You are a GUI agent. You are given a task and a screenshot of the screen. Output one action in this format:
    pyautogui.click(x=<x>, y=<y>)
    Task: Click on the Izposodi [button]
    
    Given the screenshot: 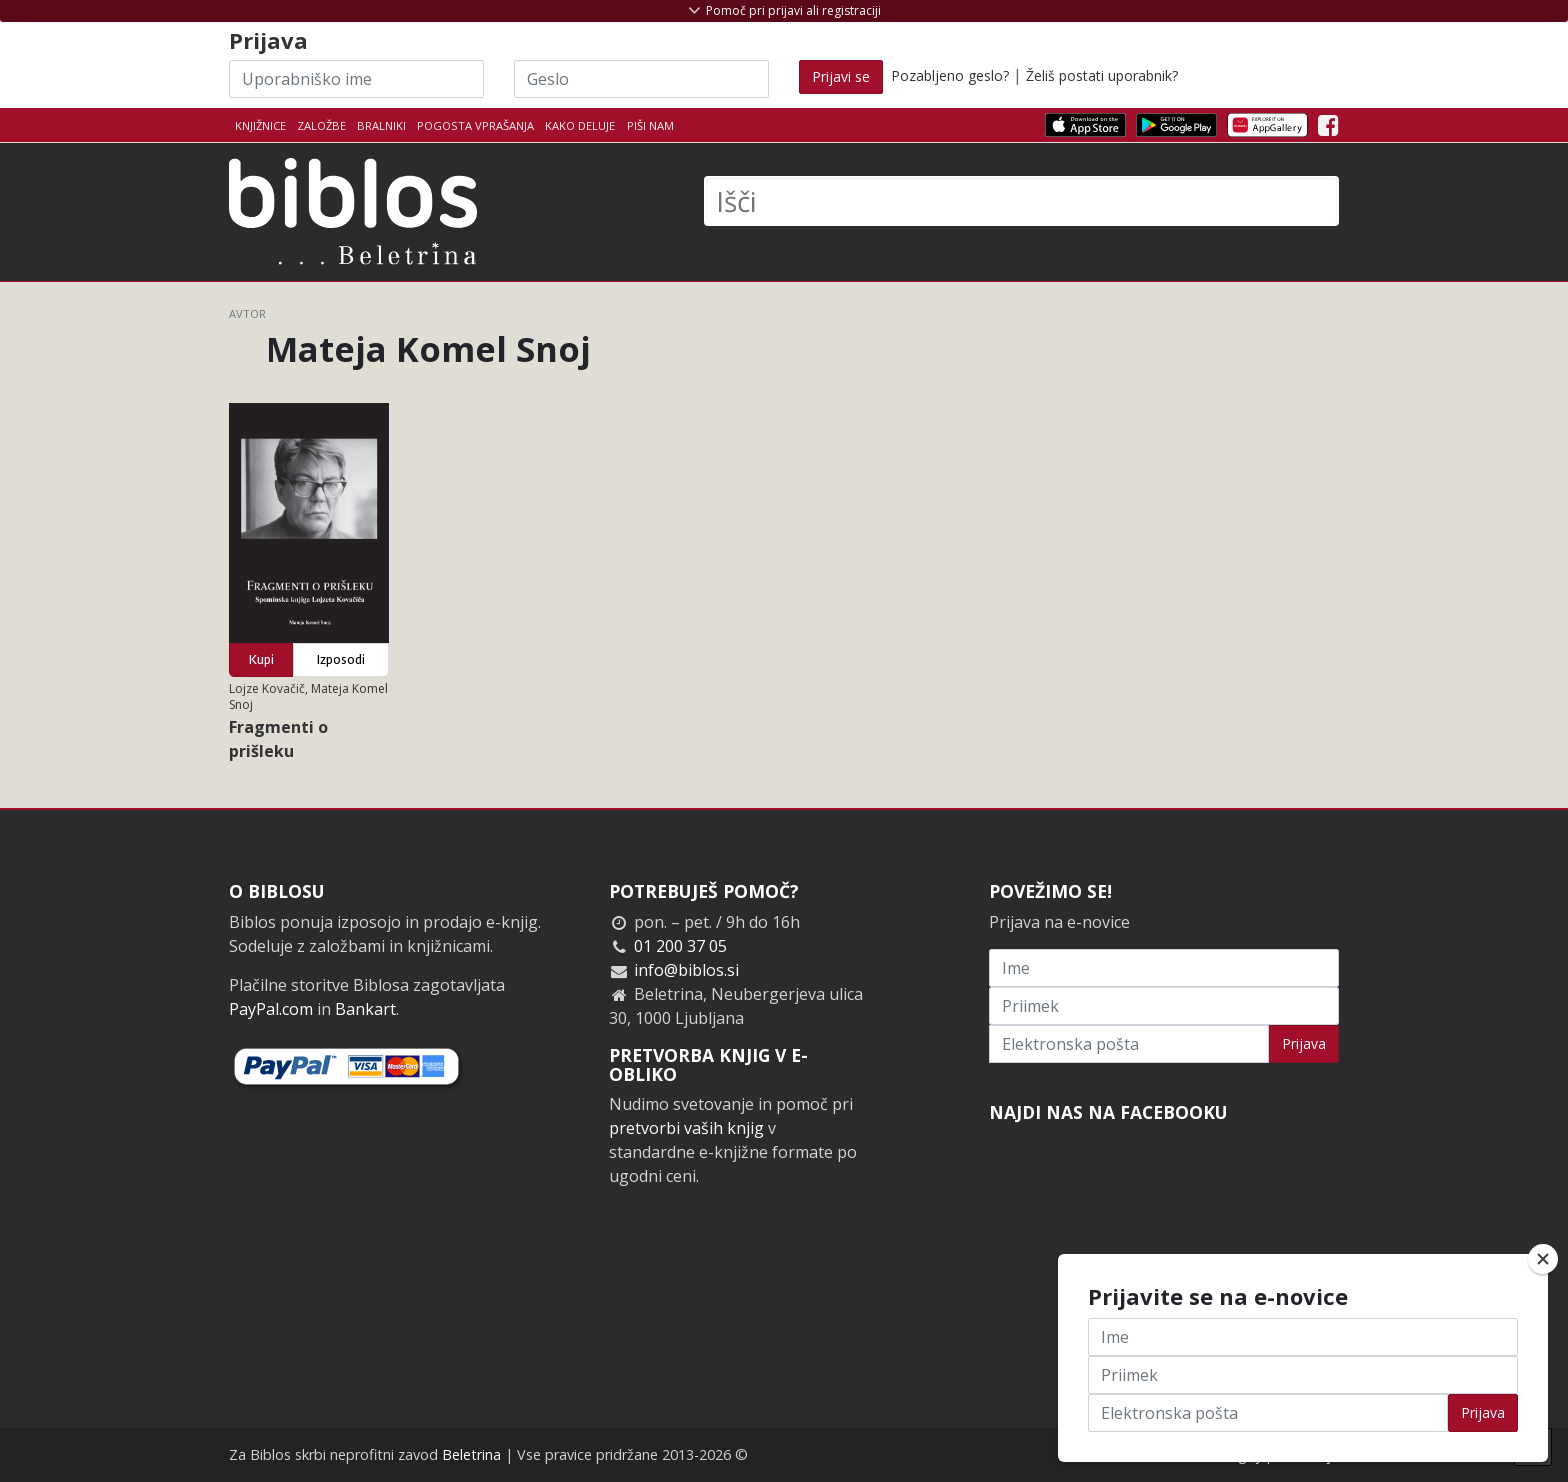 What is the action you would take?
    pyautogui.click(x=341, y=659)
    